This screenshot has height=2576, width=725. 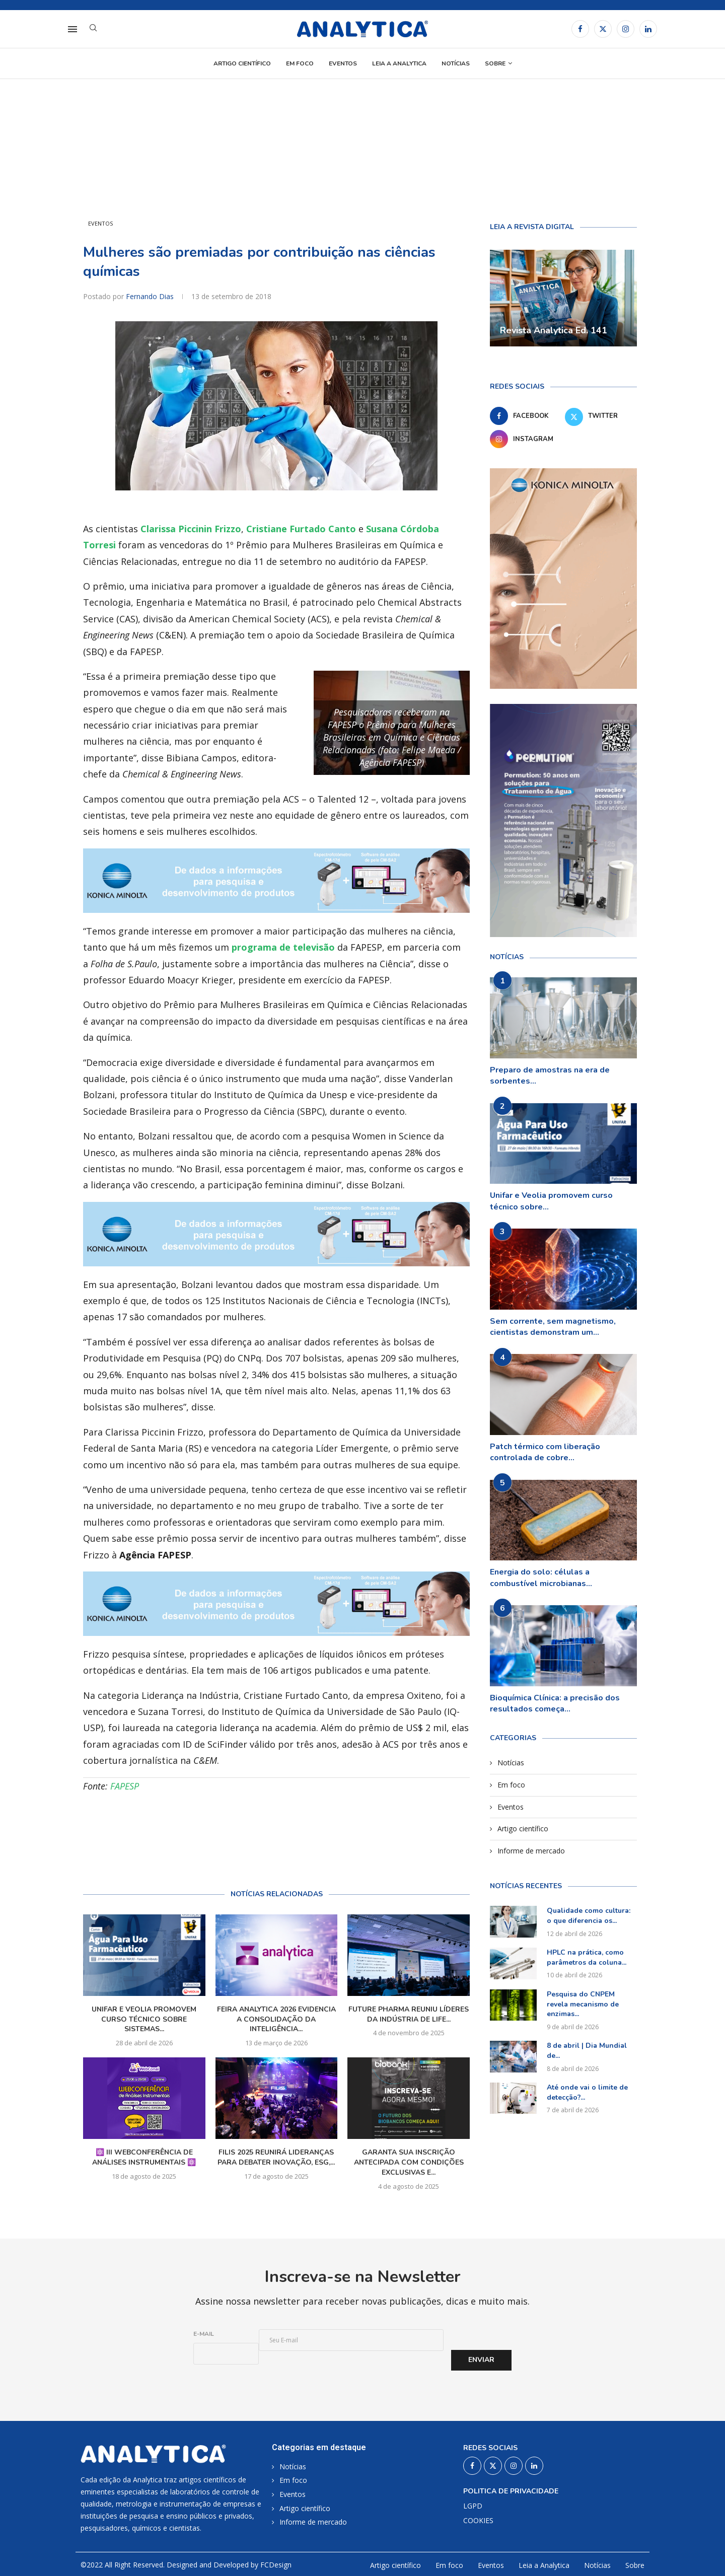 I want to click on Unifar e Veolia promovem curso técnico sobre..., so click(x=551, y=1201).